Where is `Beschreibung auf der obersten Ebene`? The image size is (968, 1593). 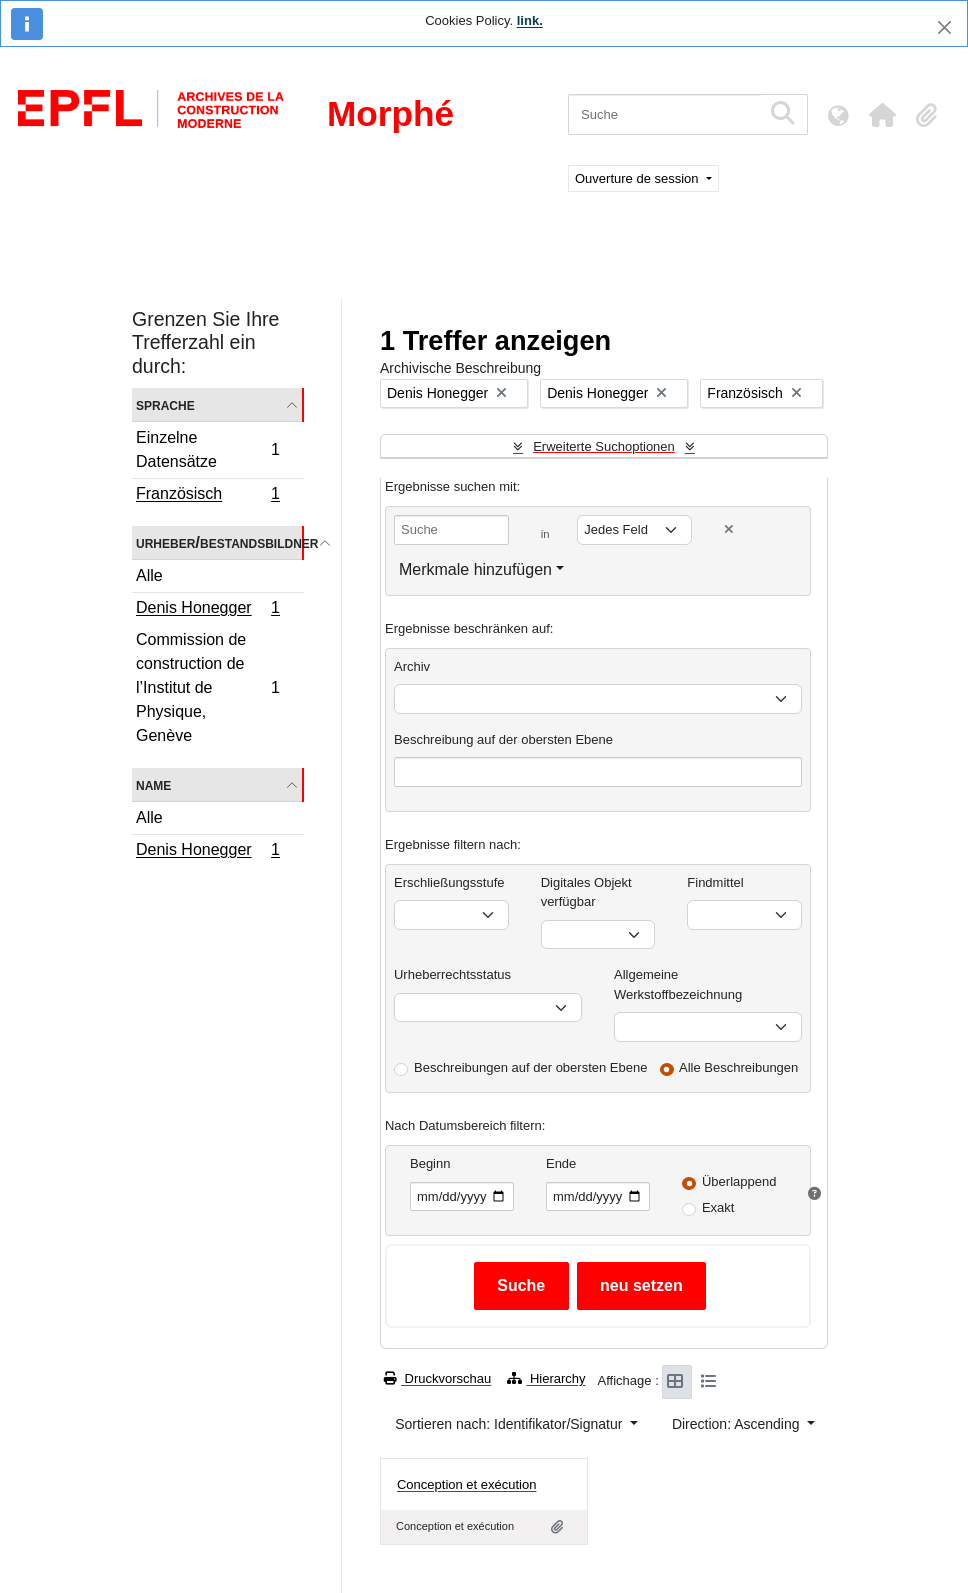
Beschreibung auf der obersten Ebene is located at coordinates (503, 739).